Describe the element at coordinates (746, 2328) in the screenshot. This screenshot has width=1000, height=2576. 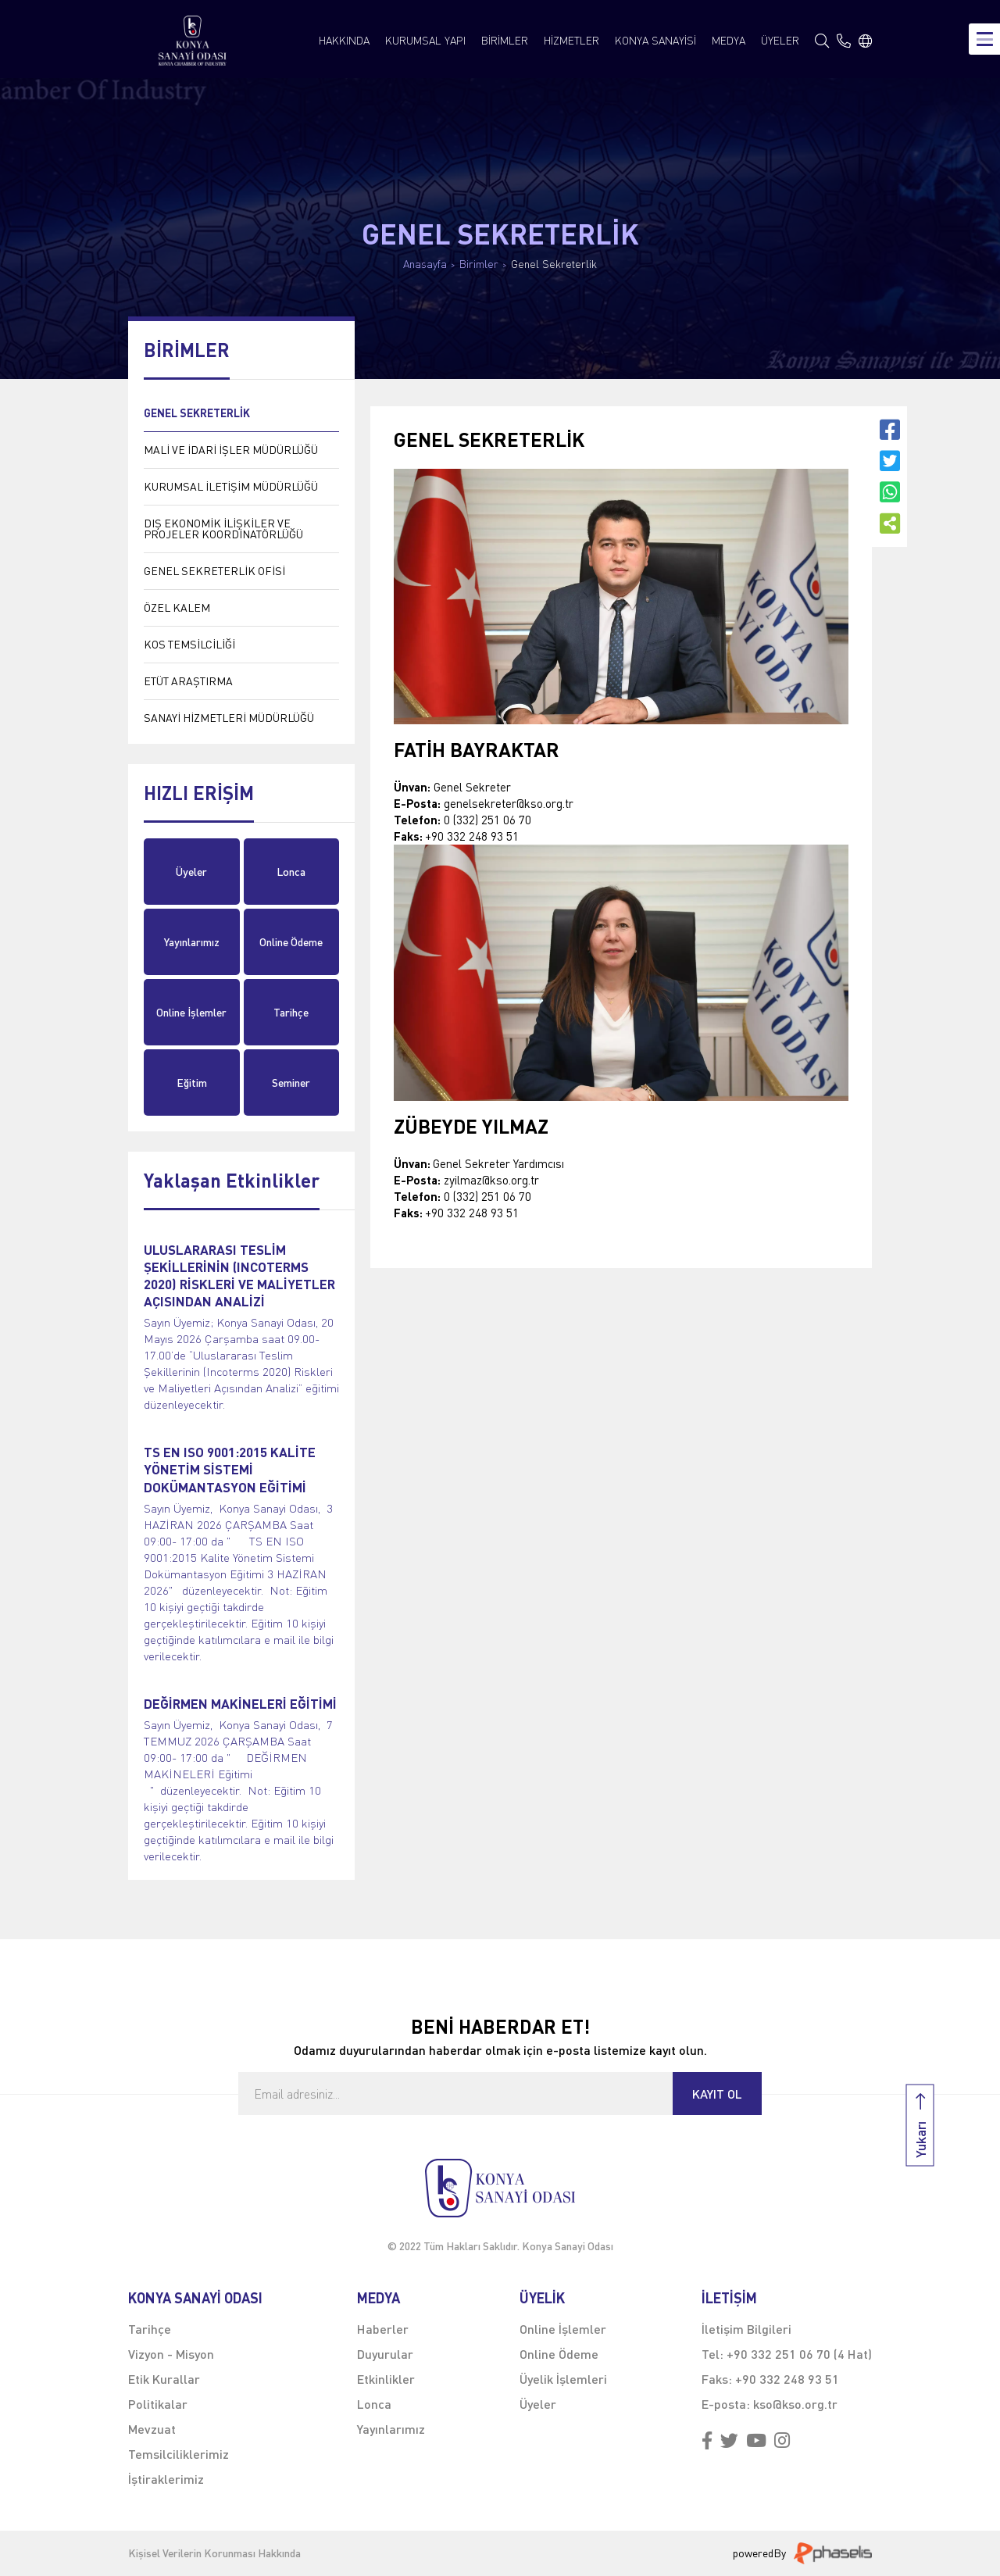
I see `İletişim Bilgileri` at that location.